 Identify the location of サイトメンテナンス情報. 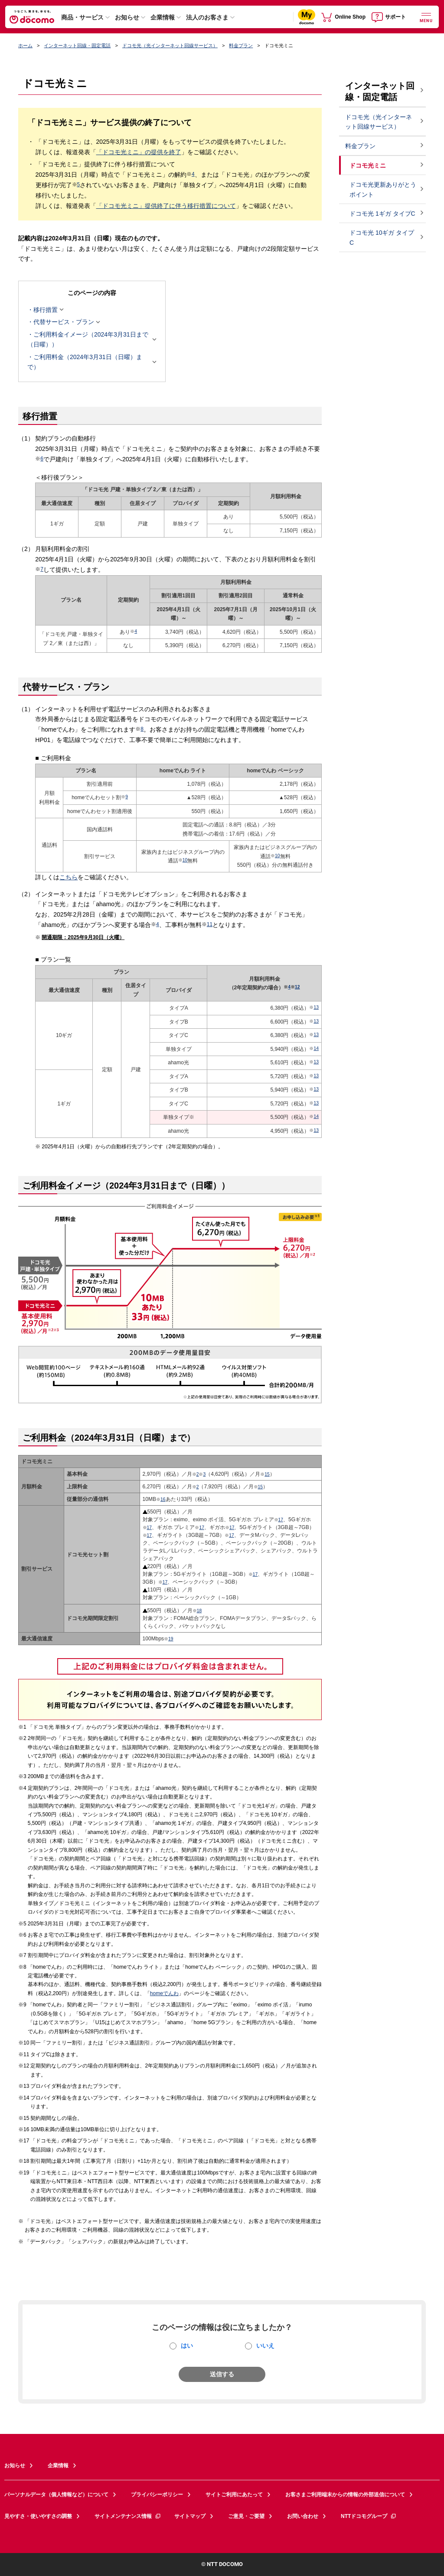
(128, 2516).